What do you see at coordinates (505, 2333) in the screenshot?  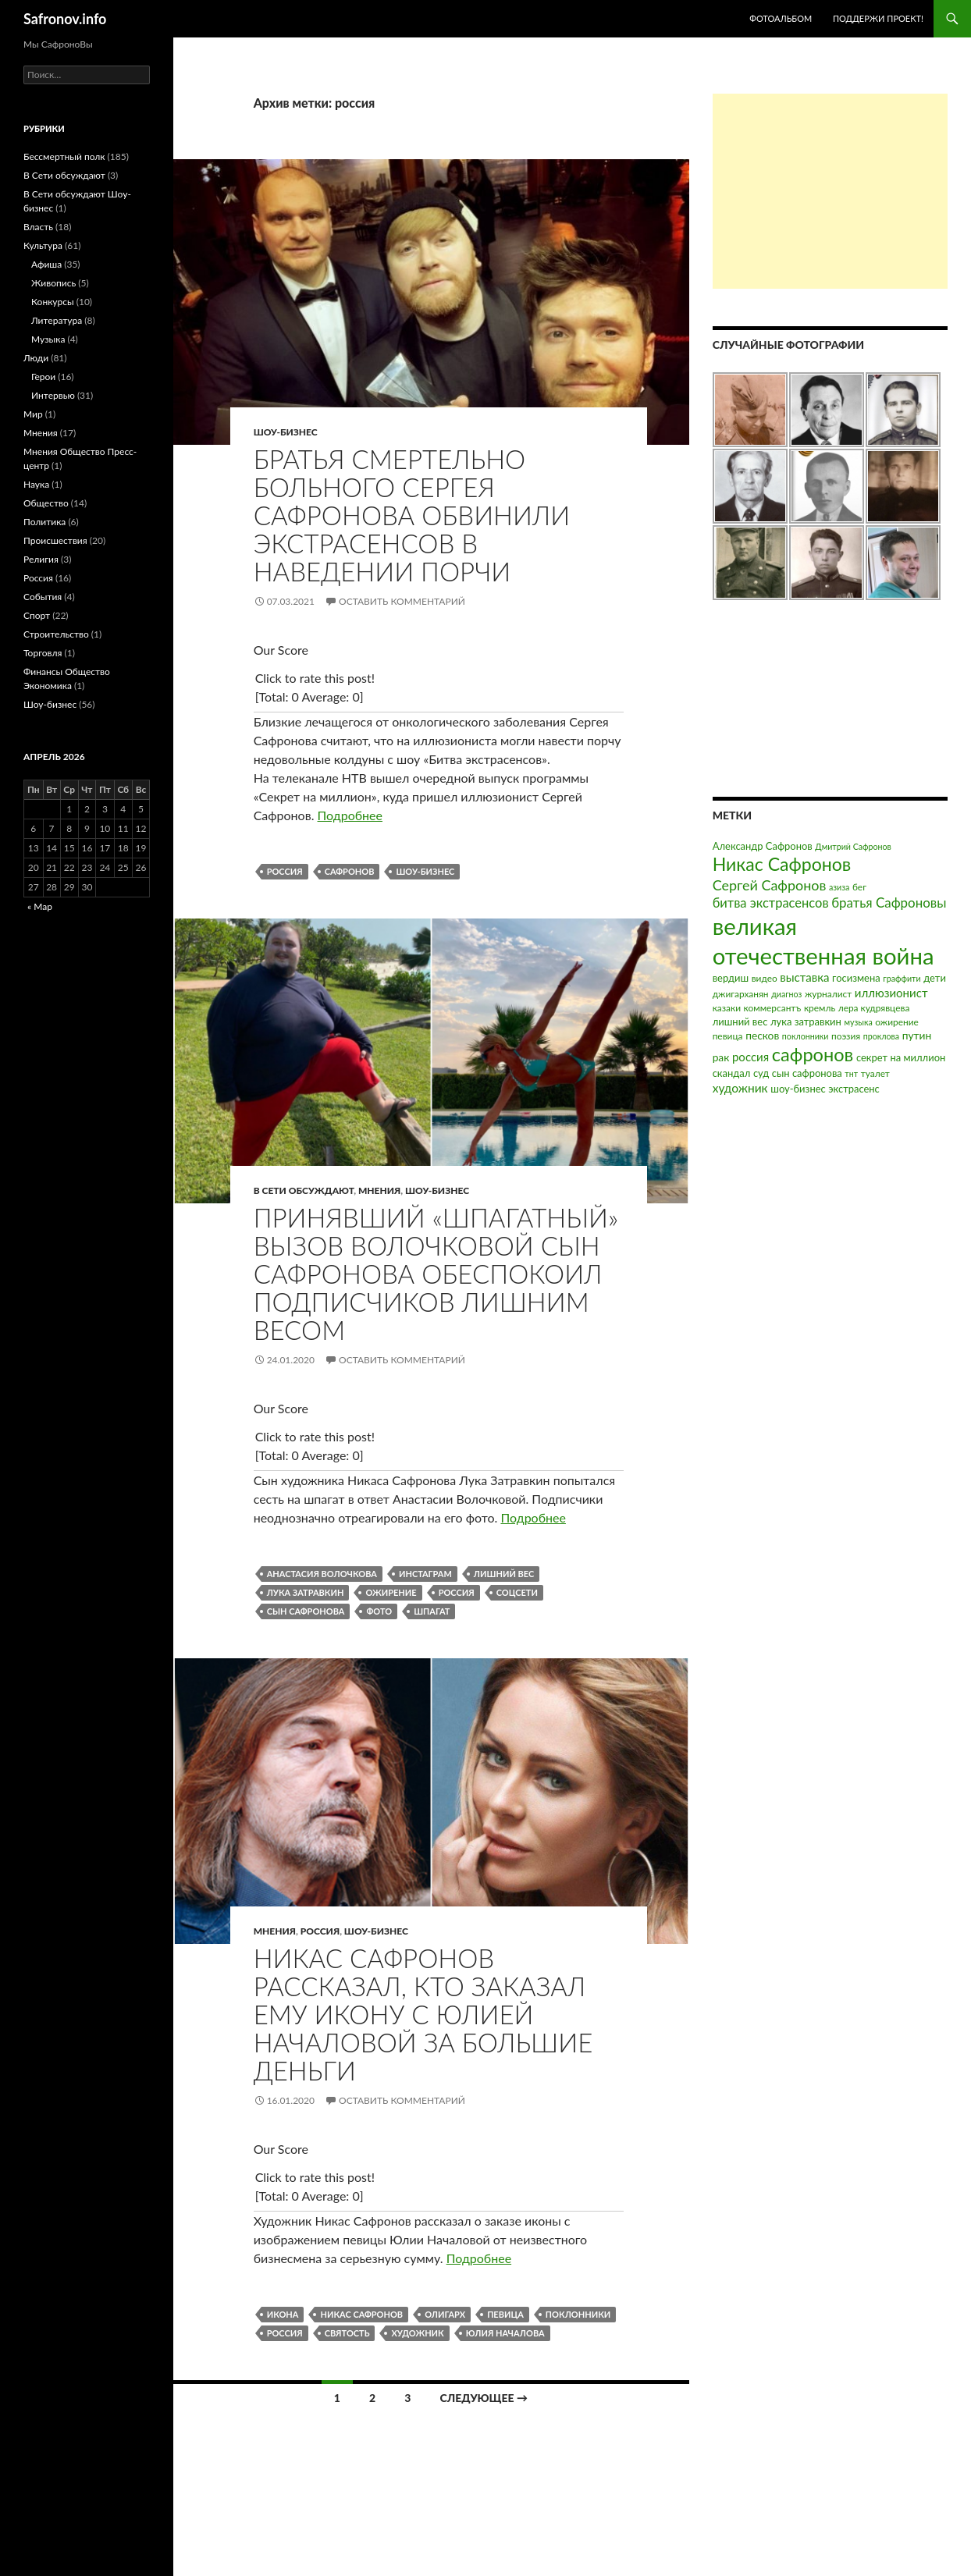 I see `юлия началова` at bounding box center [505, 2333].